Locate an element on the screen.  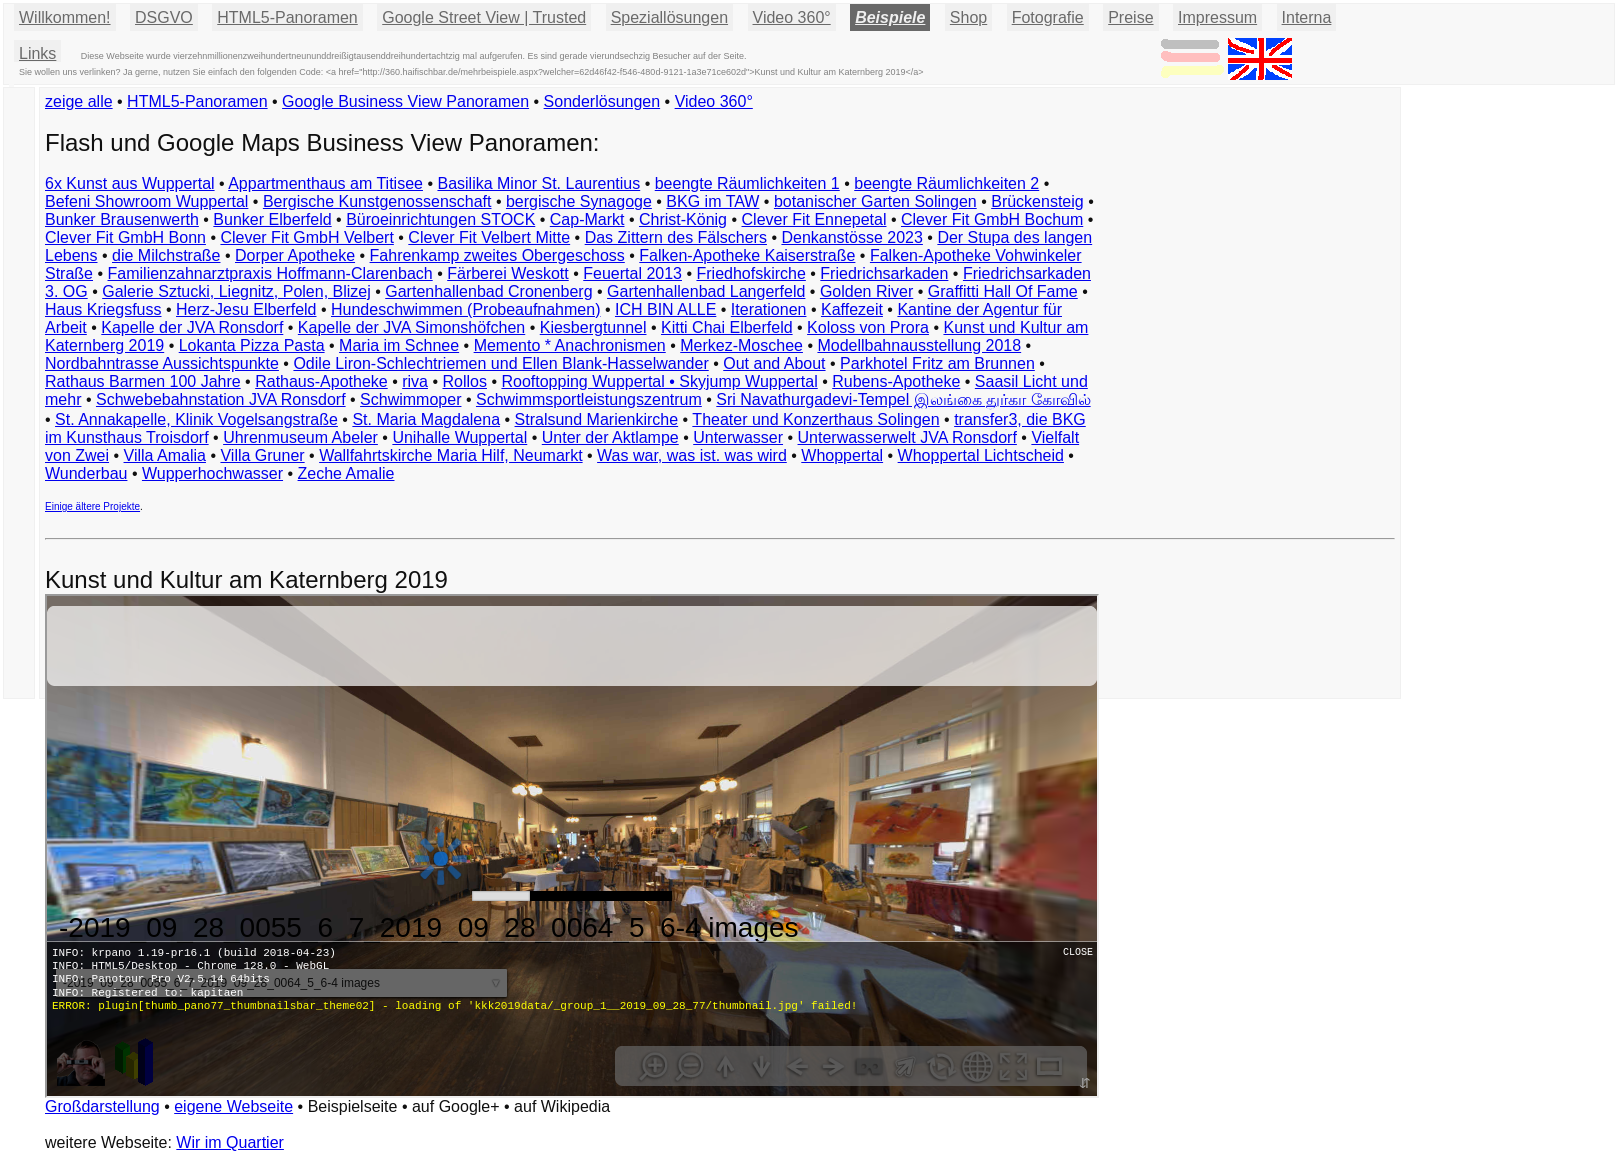
Links is located at coordinates (37, 53).